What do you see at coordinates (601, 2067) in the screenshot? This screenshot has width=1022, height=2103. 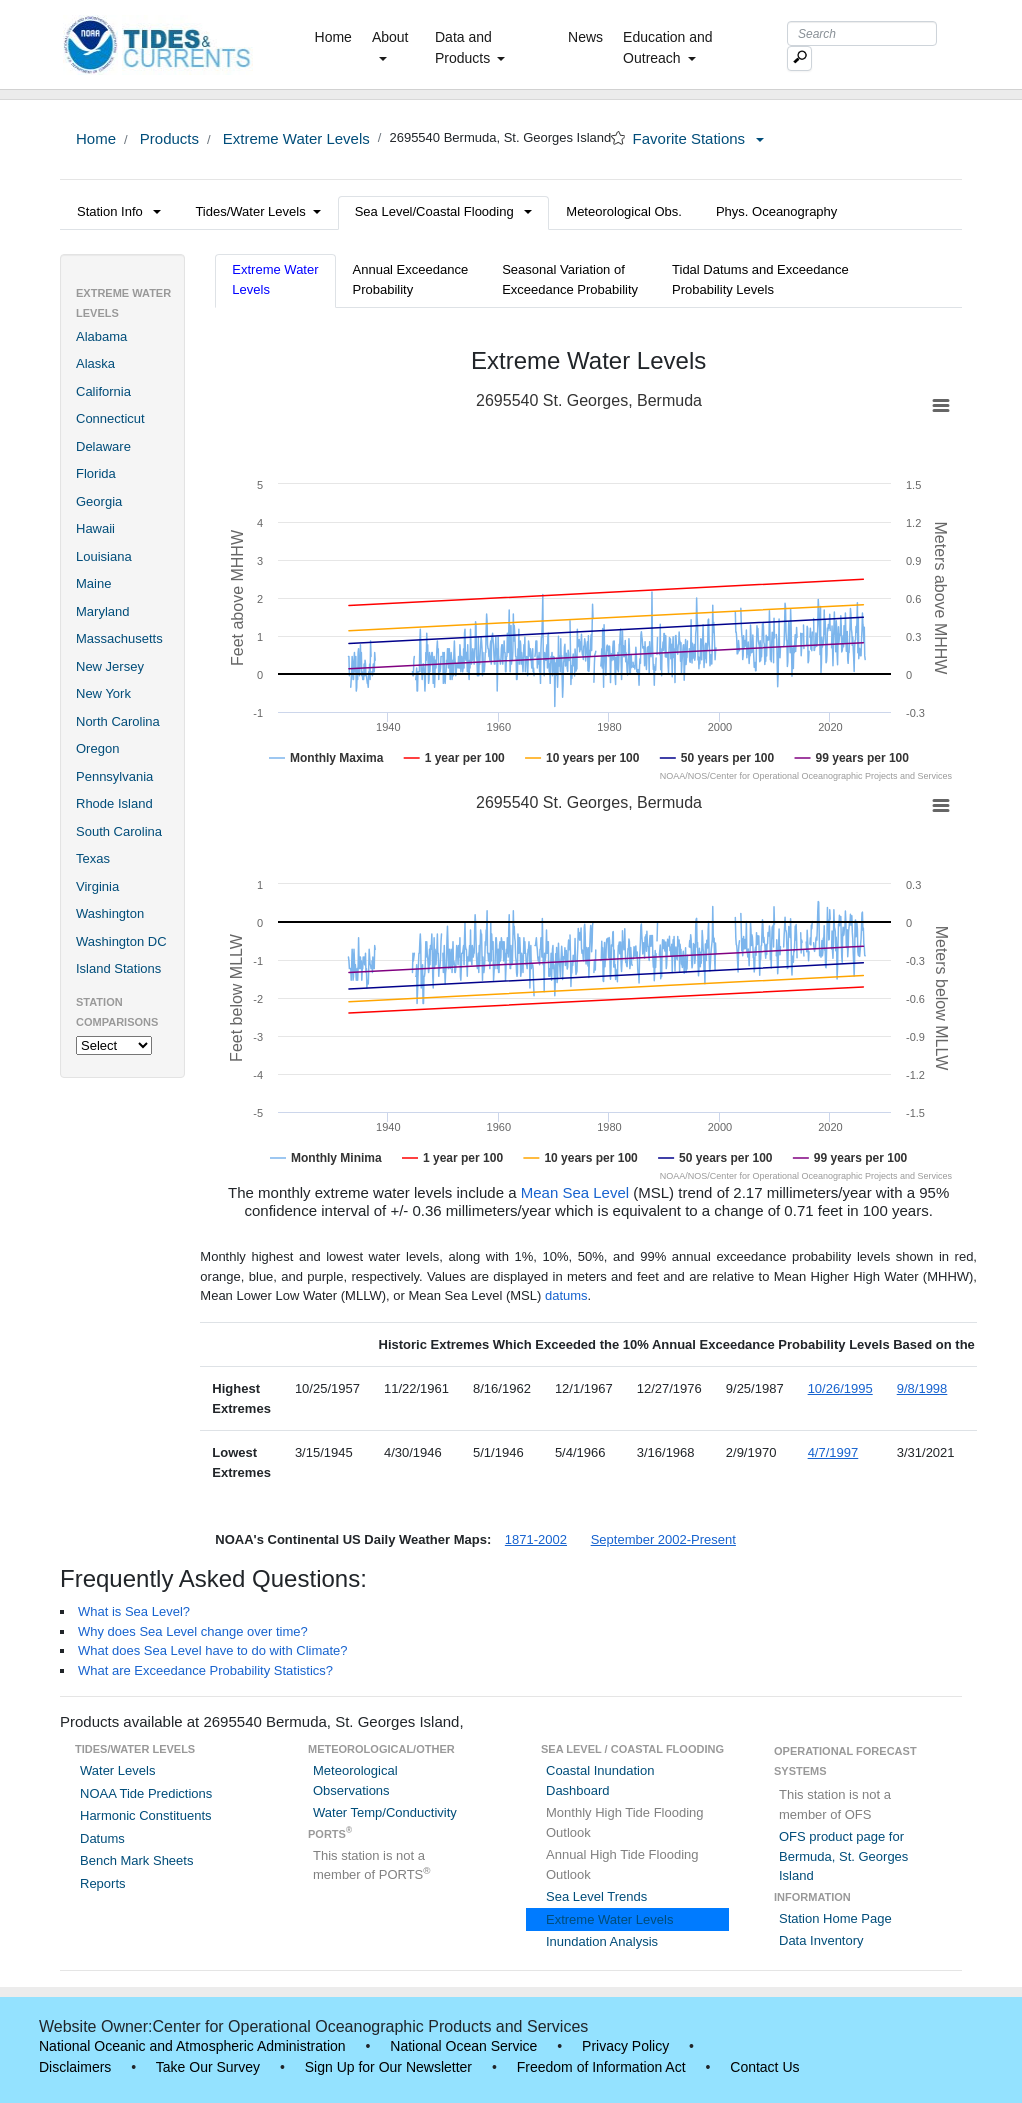 I see `Freedom of Information Act` at bounding box center [601, 2067].